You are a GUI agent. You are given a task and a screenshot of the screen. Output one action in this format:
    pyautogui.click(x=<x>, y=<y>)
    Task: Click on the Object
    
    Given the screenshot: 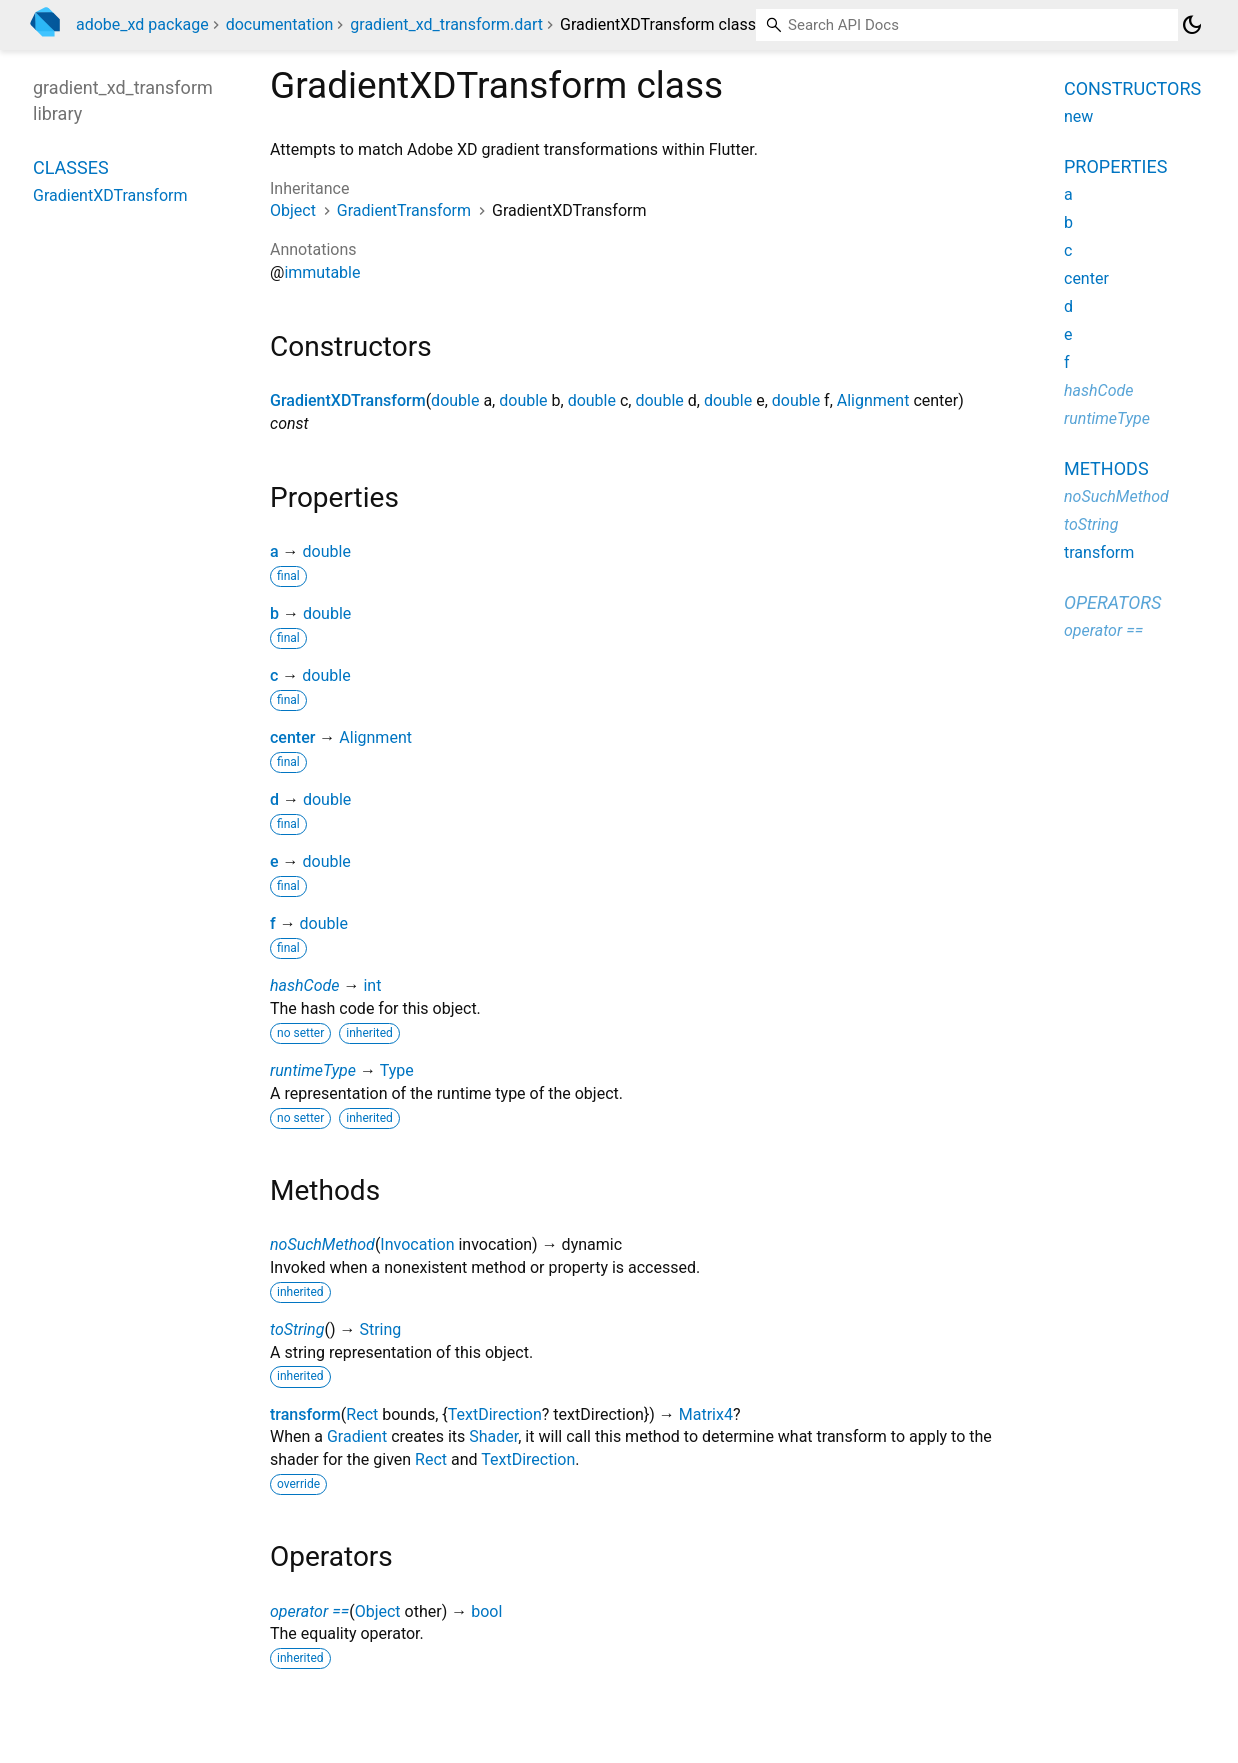 What is the action you would take?
    pyautogui.click(x=293, y=210)
    